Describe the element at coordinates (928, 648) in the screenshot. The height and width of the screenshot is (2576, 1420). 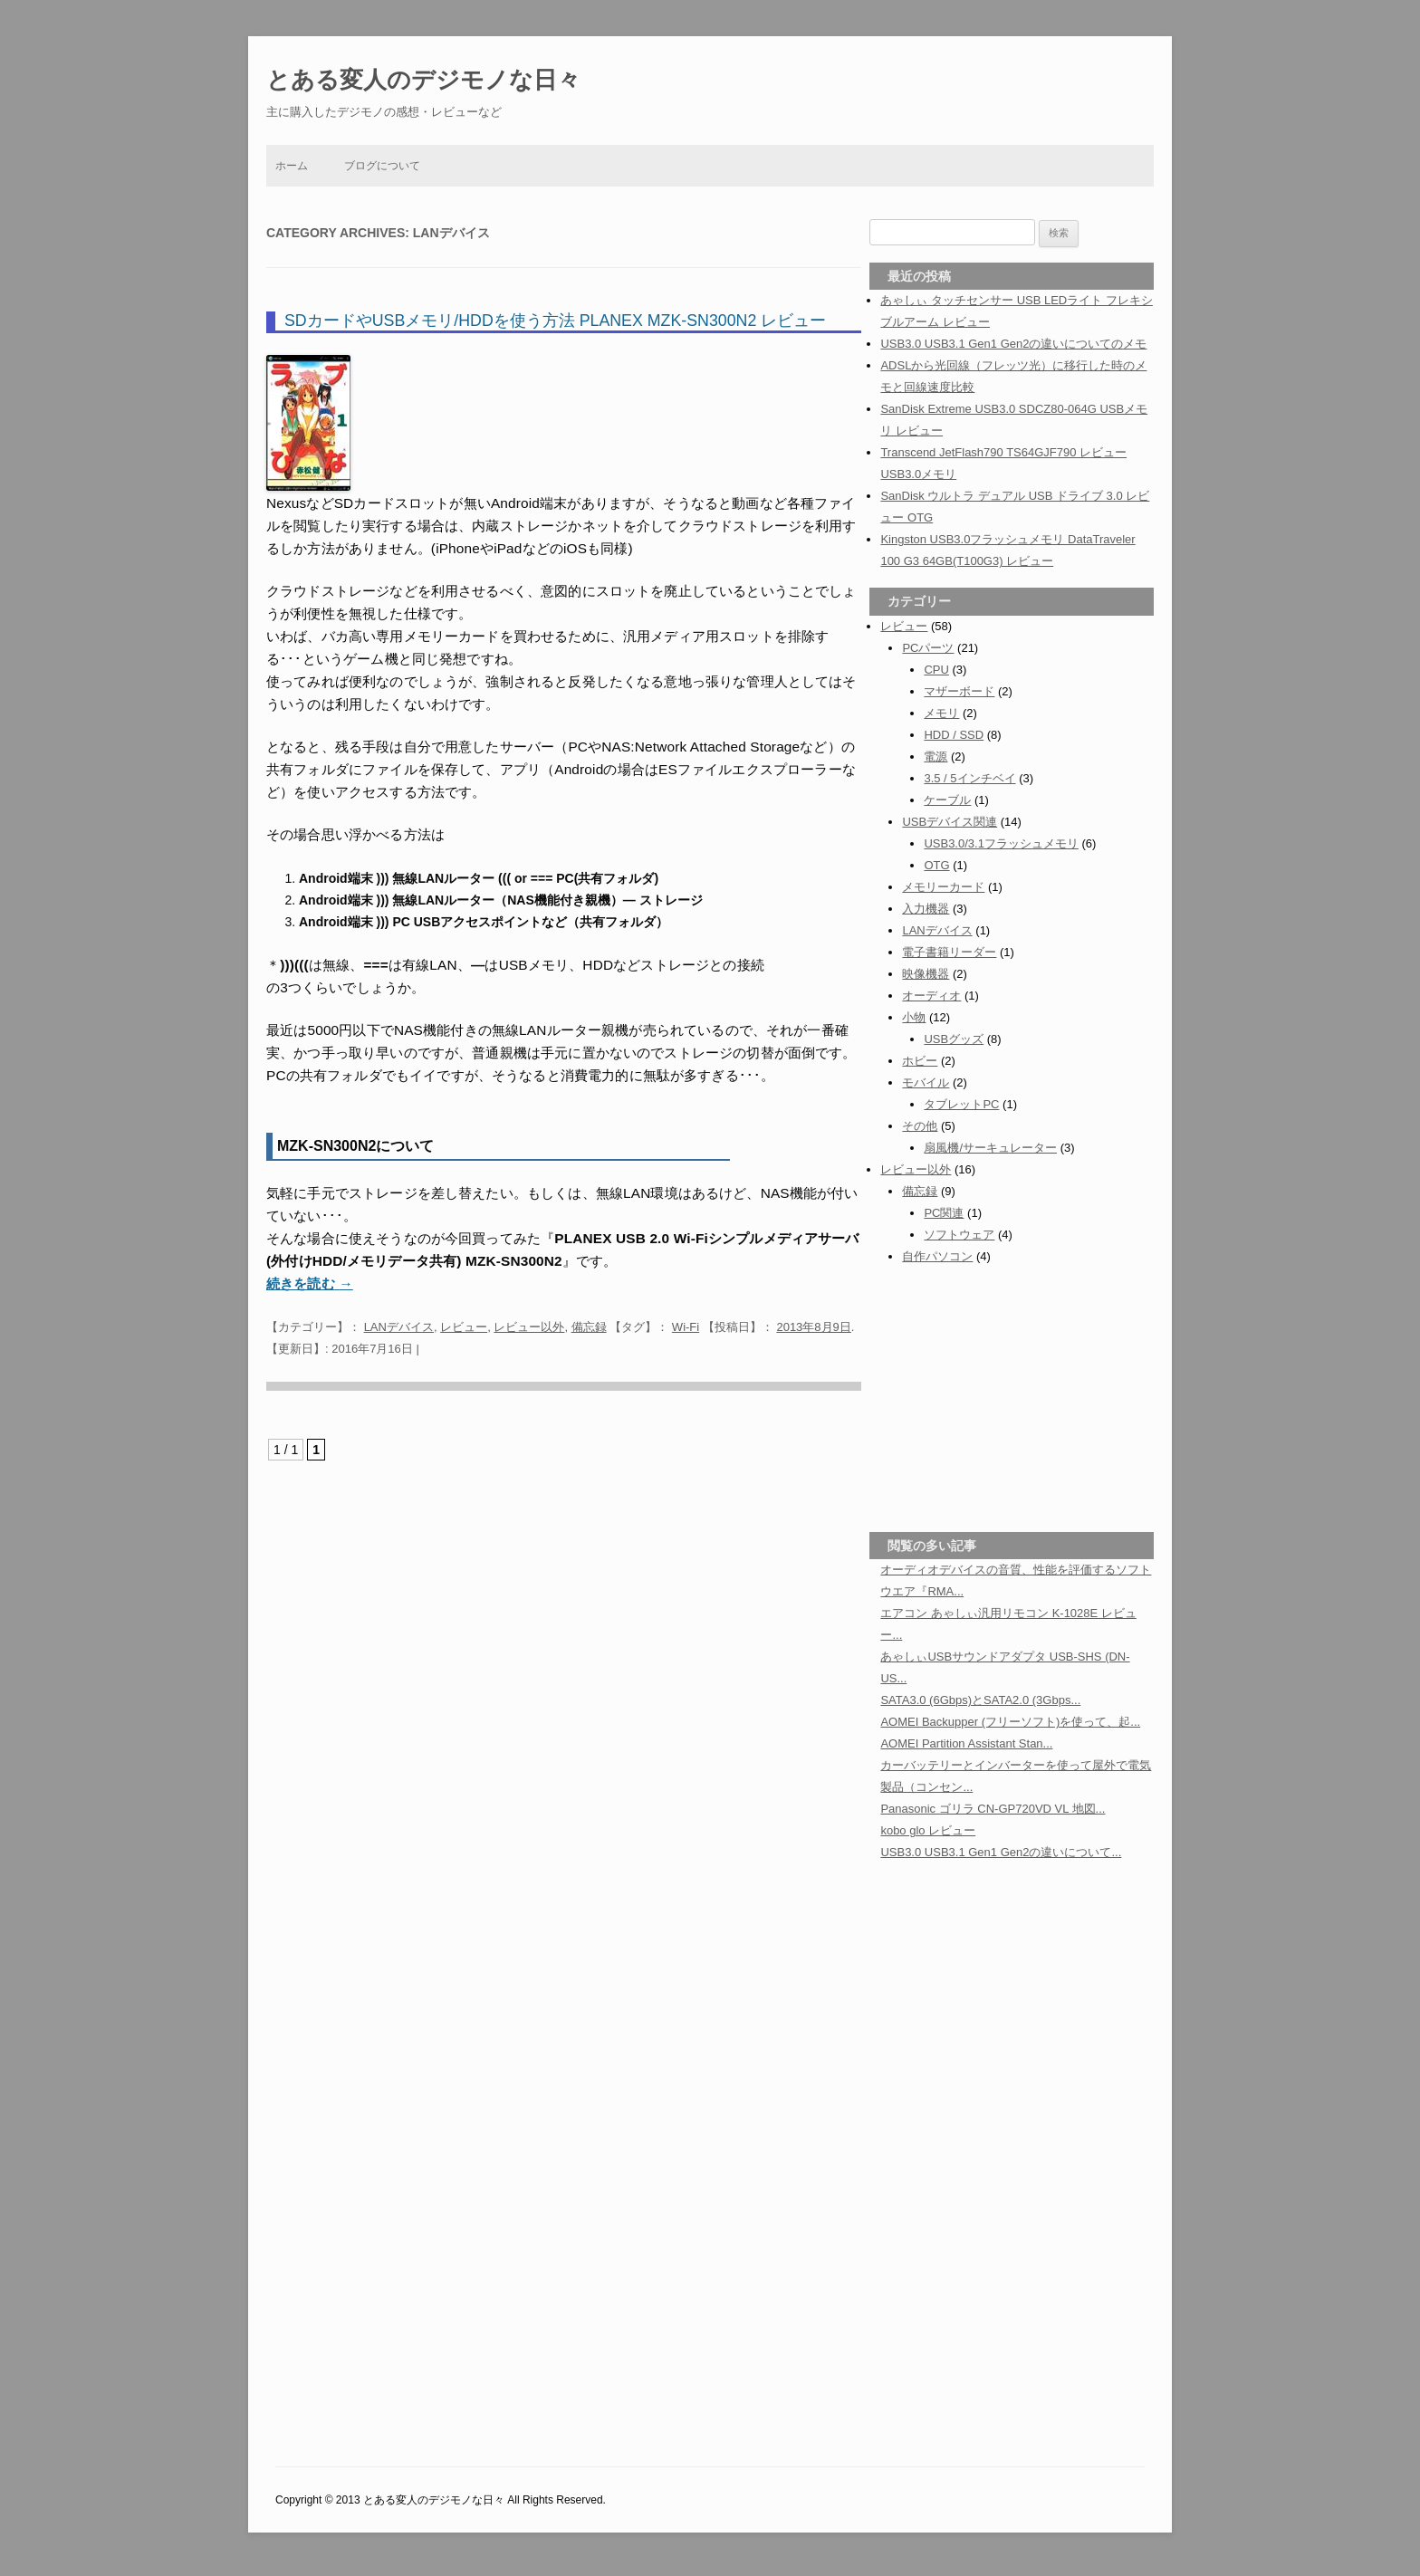
I see `PCパーツ` at that location.